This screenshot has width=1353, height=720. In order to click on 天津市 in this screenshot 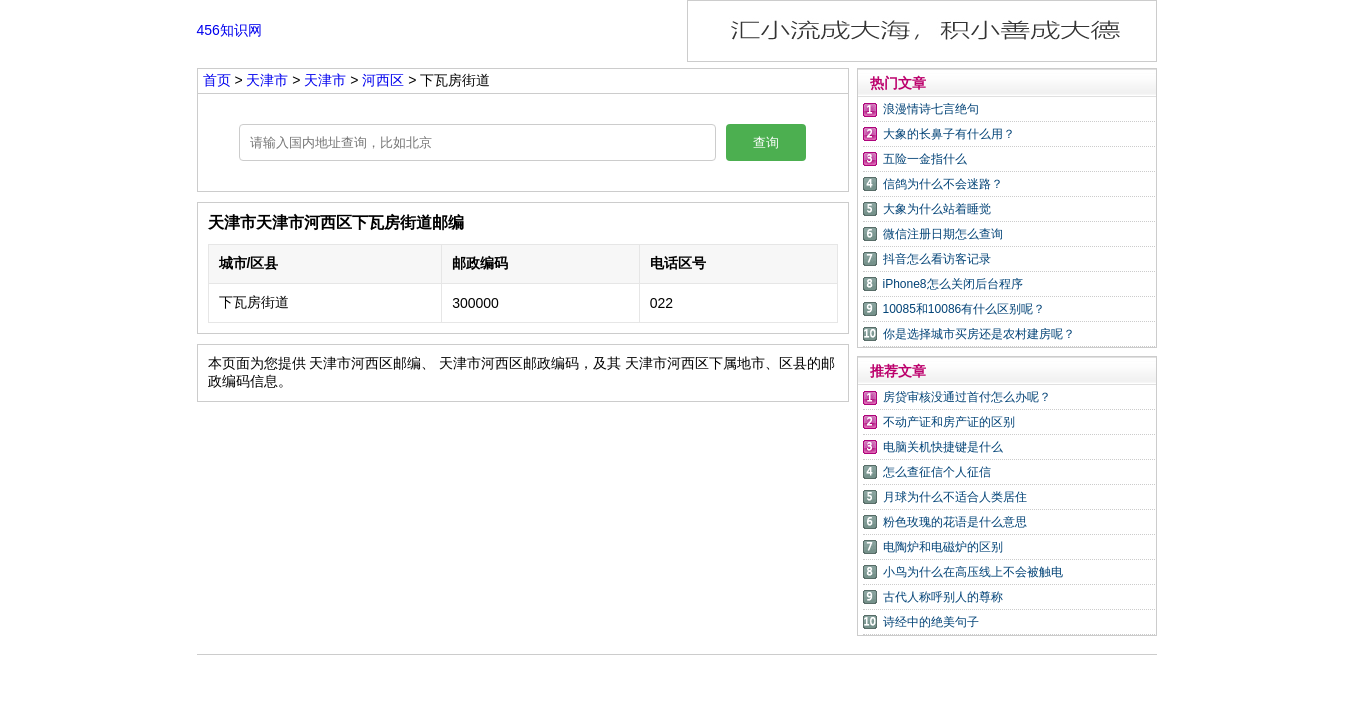, I will do `click(269, 80)`.